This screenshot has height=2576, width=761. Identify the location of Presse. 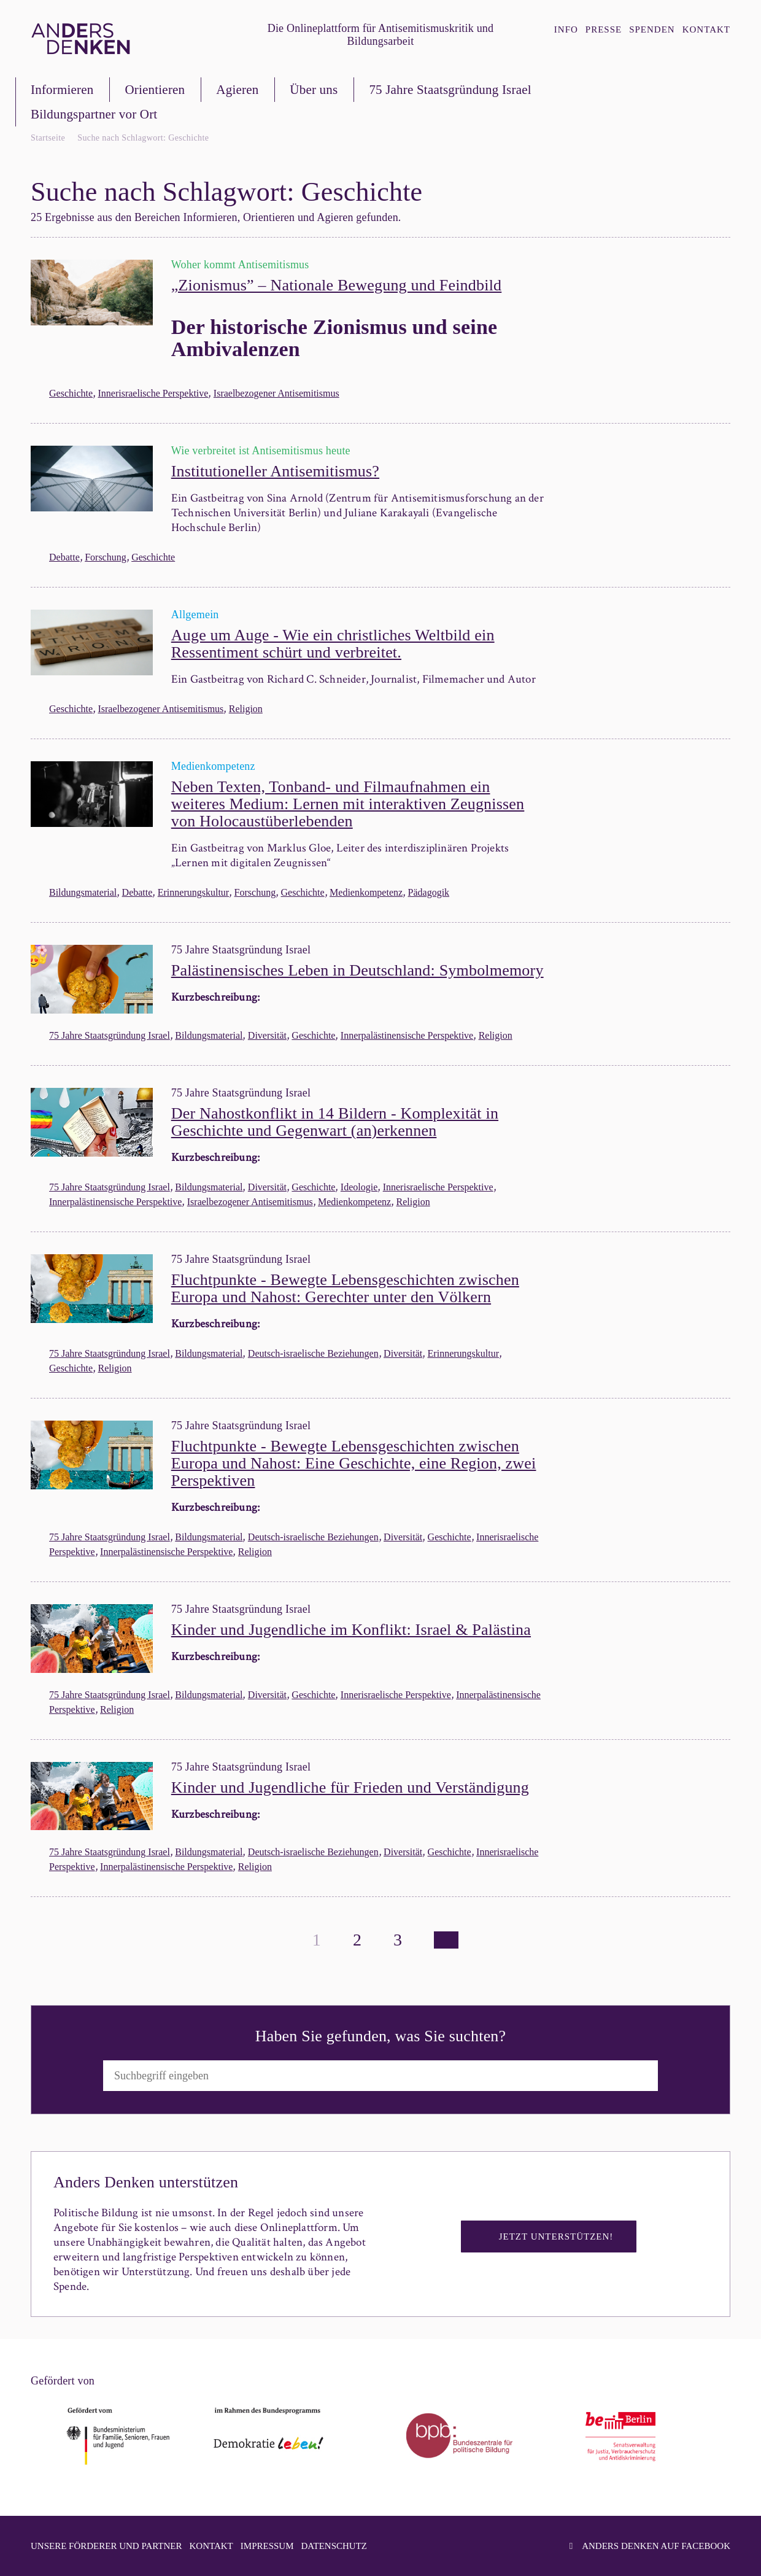
(603, 29).